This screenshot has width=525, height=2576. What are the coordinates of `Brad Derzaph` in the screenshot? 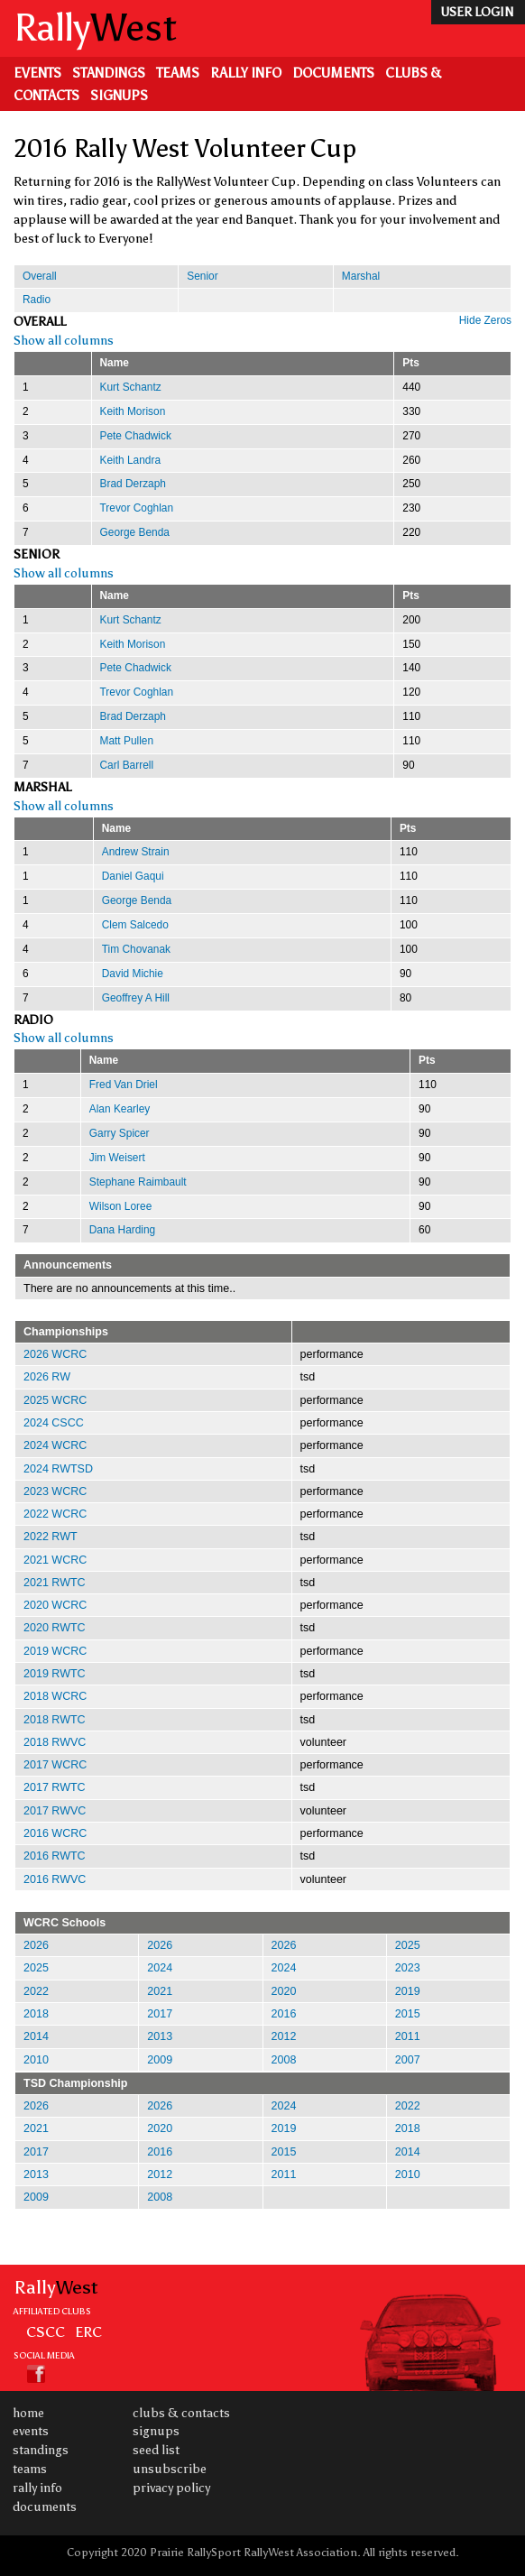 It's located at (133, 483).